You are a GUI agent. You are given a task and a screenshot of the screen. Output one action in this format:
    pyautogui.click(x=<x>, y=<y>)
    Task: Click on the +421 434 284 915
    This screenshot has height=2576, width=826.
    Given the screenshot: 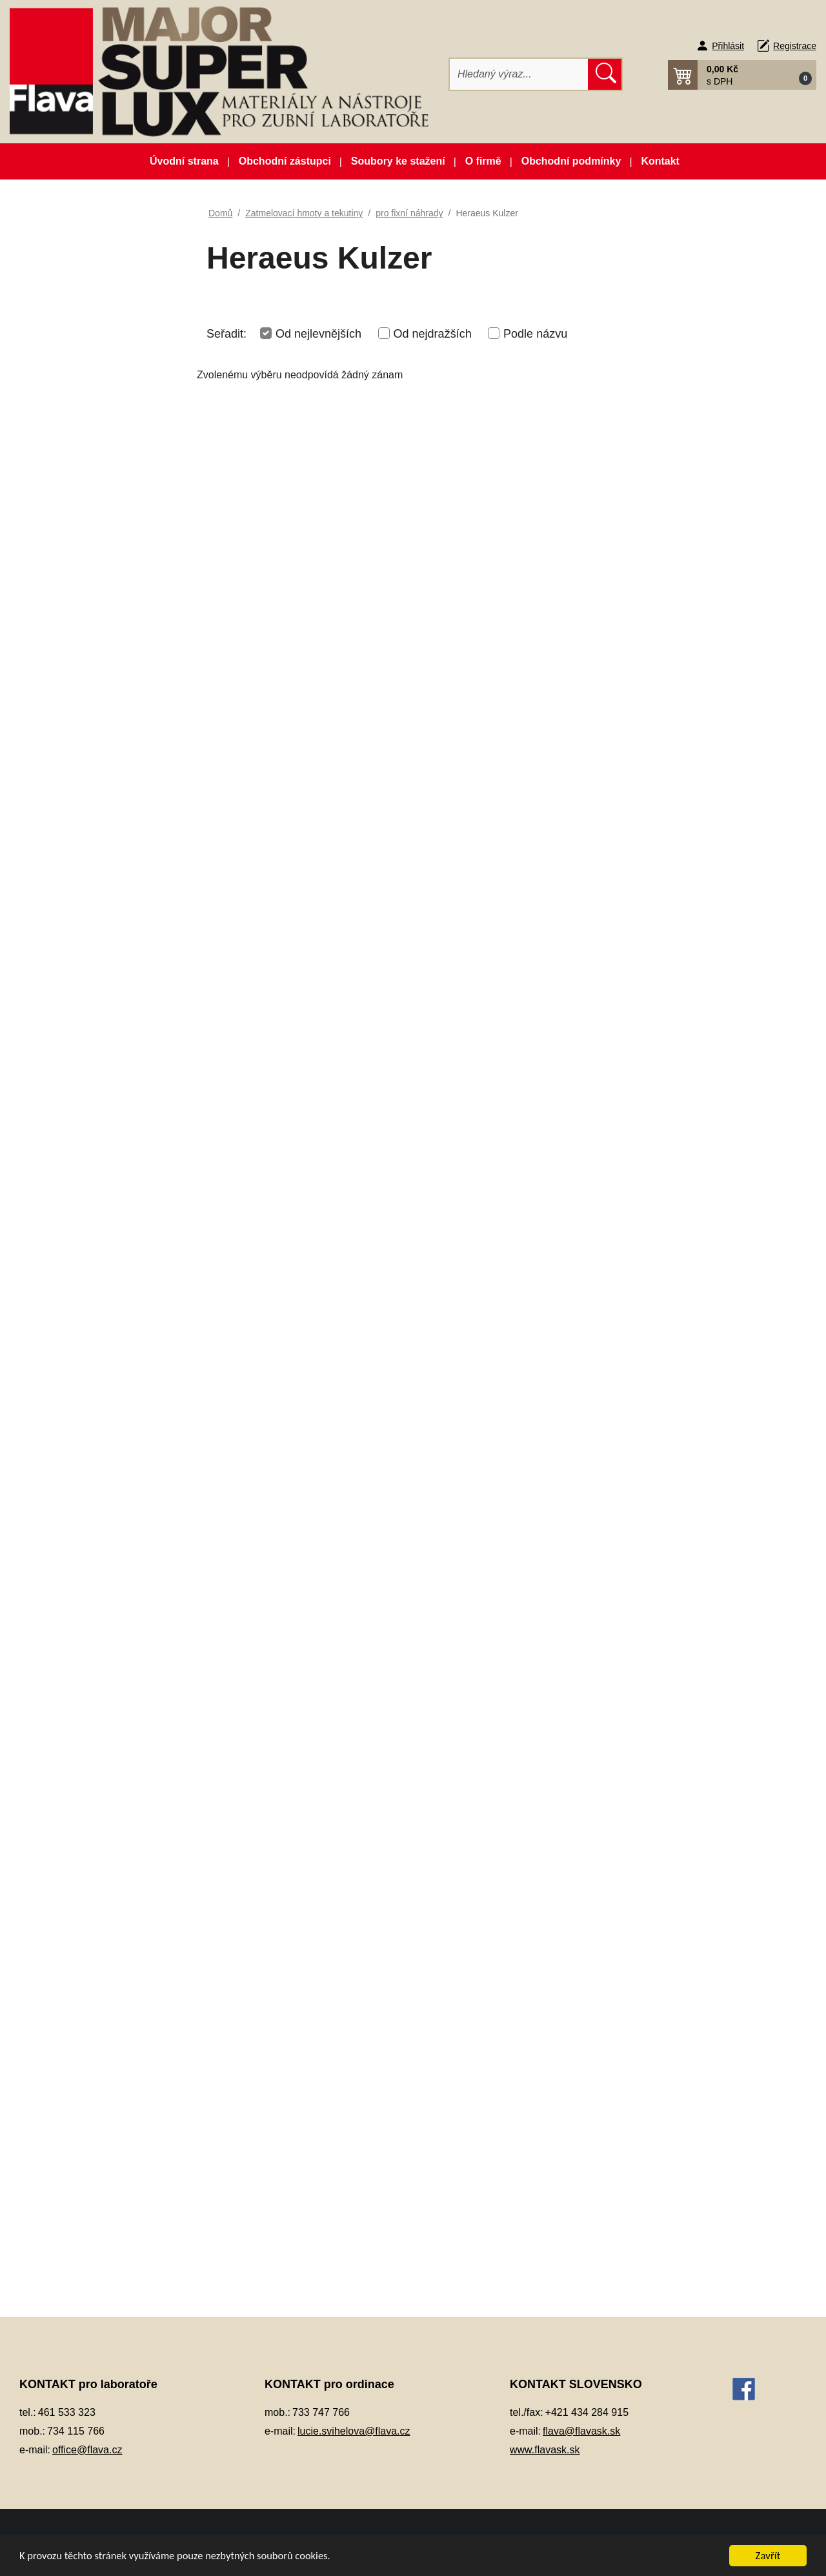 What is the action you would take?
    pyautogui.click(x=587, y=2412)
    